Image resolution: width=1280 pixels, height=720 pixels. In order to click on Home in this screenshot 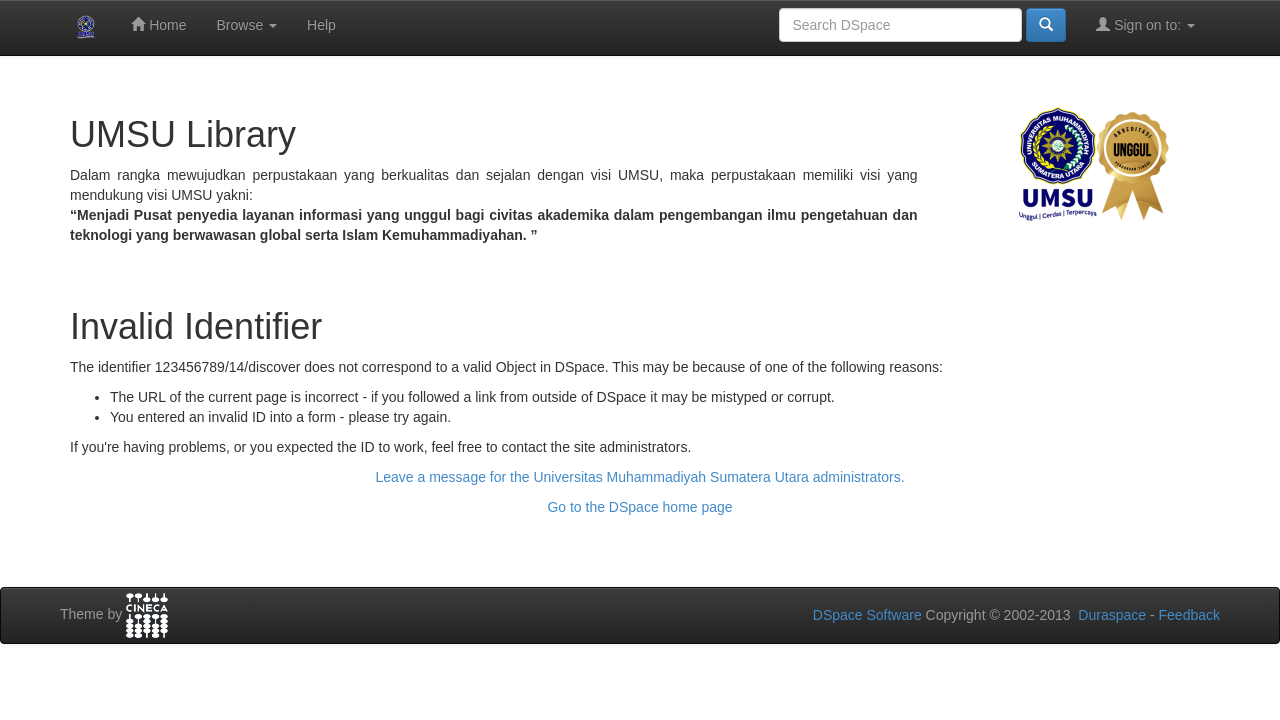, I will do `click(158, 24)`.